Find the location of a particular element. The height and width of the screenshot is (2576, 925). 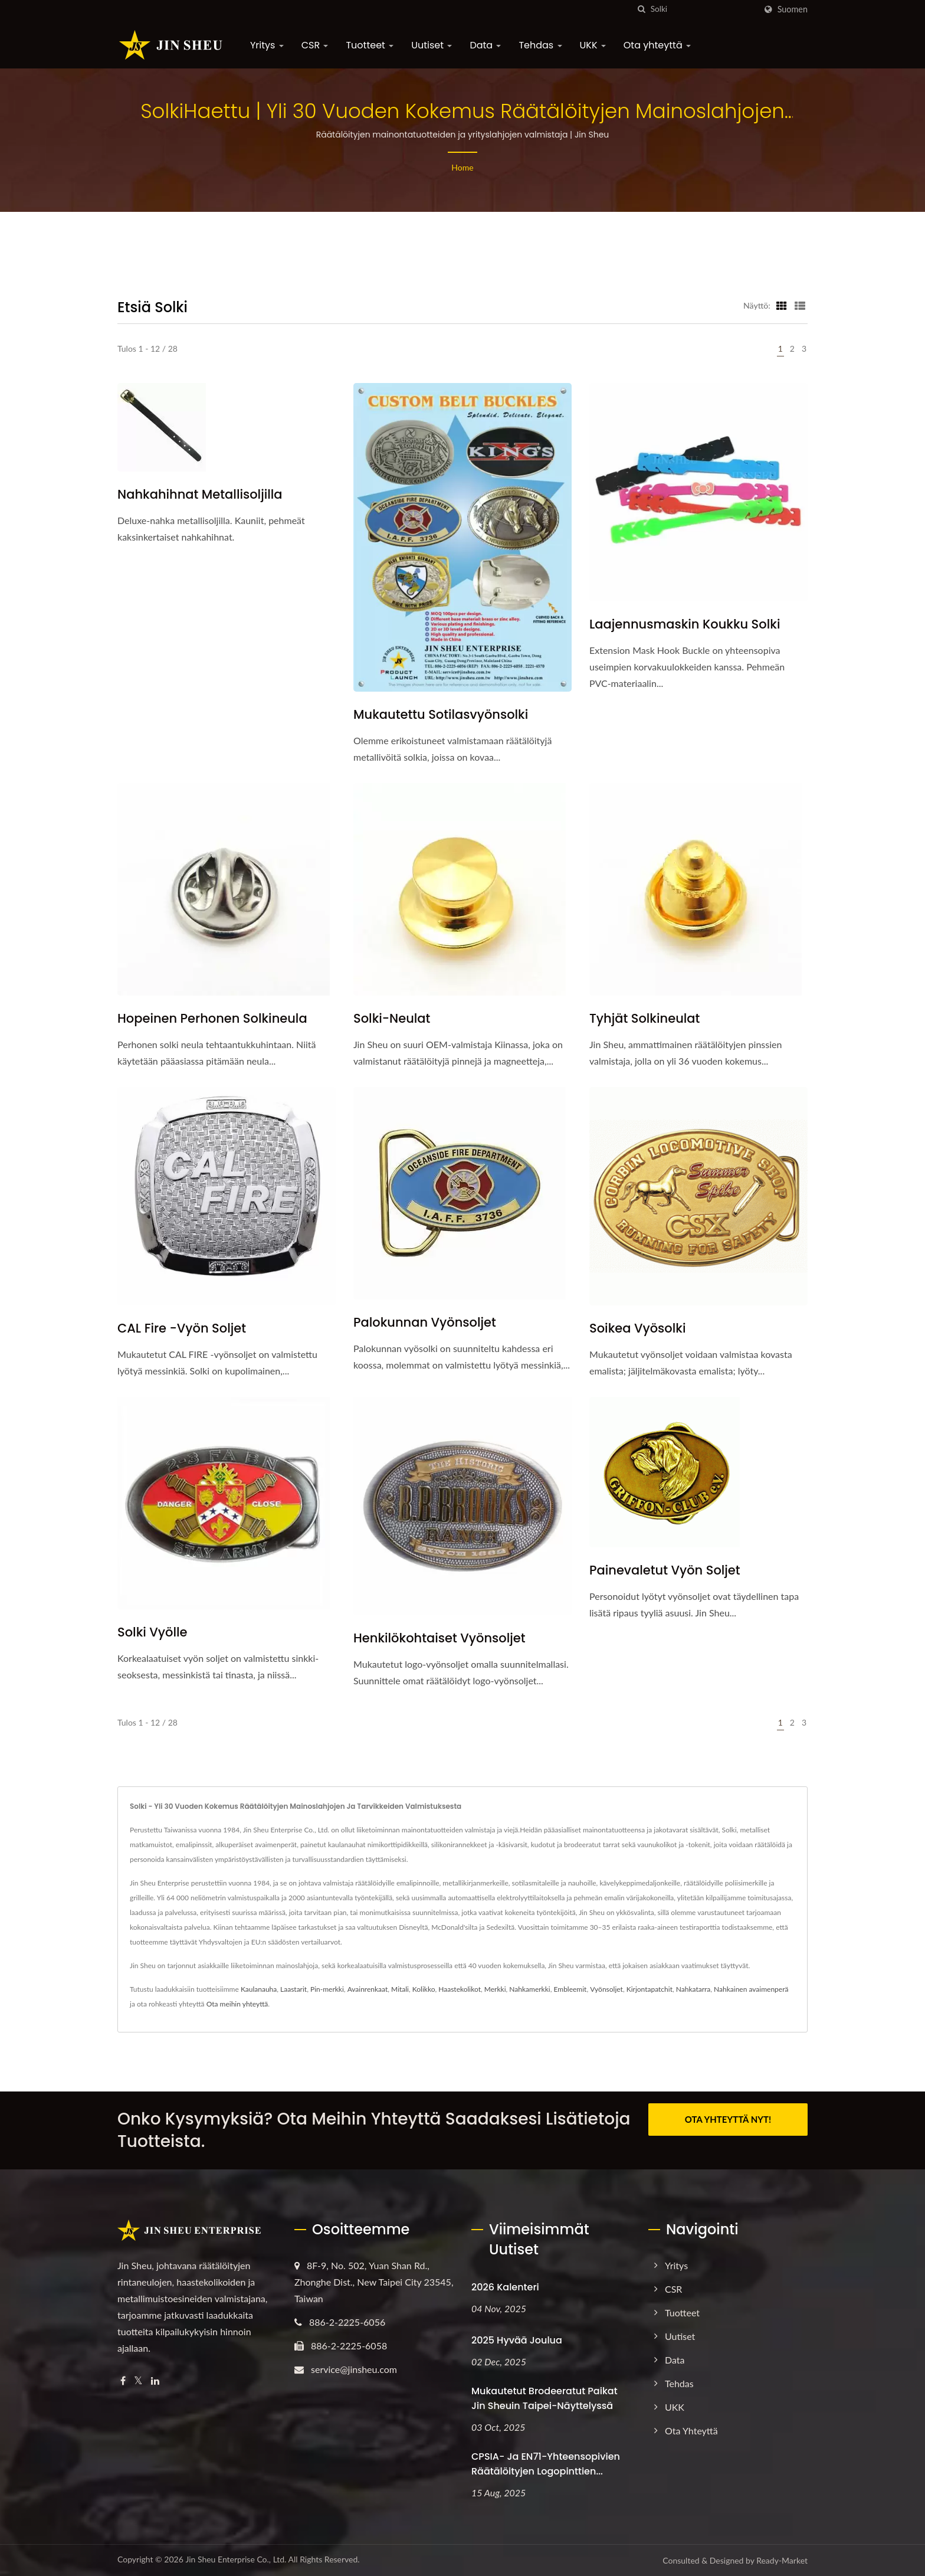

Mukautettu sotilasvyönsolki is located at coordinates (440, 714).